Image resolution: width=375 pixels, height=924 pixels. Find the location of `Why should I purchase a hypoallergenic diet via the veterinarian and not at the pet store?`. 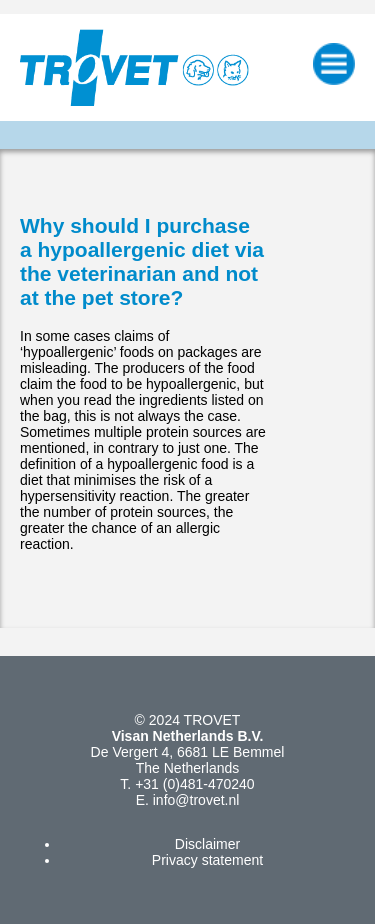

Why should I purchase a hypoallergenic diet via the veterinarian and not at the pet store? is located at coordinates (142, 261).